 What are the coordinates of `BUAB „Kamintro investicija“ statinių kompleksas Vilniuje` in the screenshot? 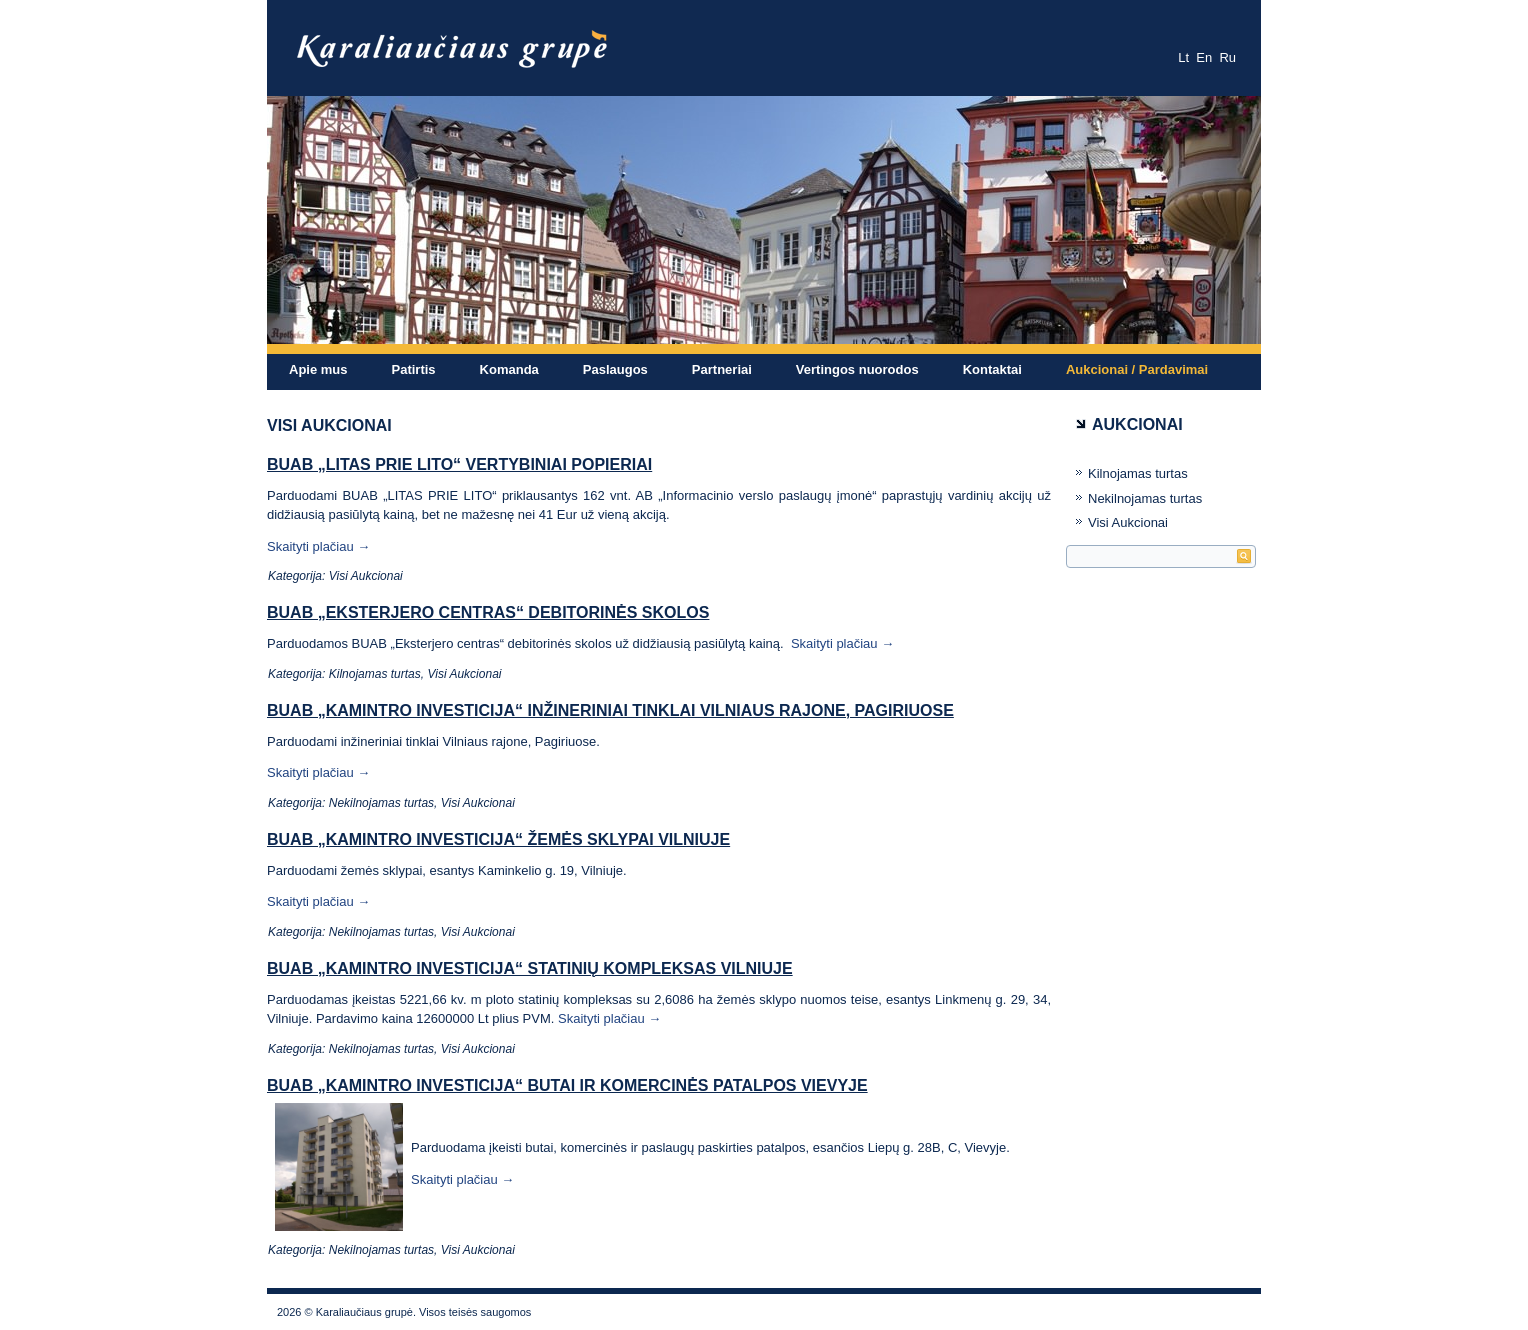 It's located at (530, 968).